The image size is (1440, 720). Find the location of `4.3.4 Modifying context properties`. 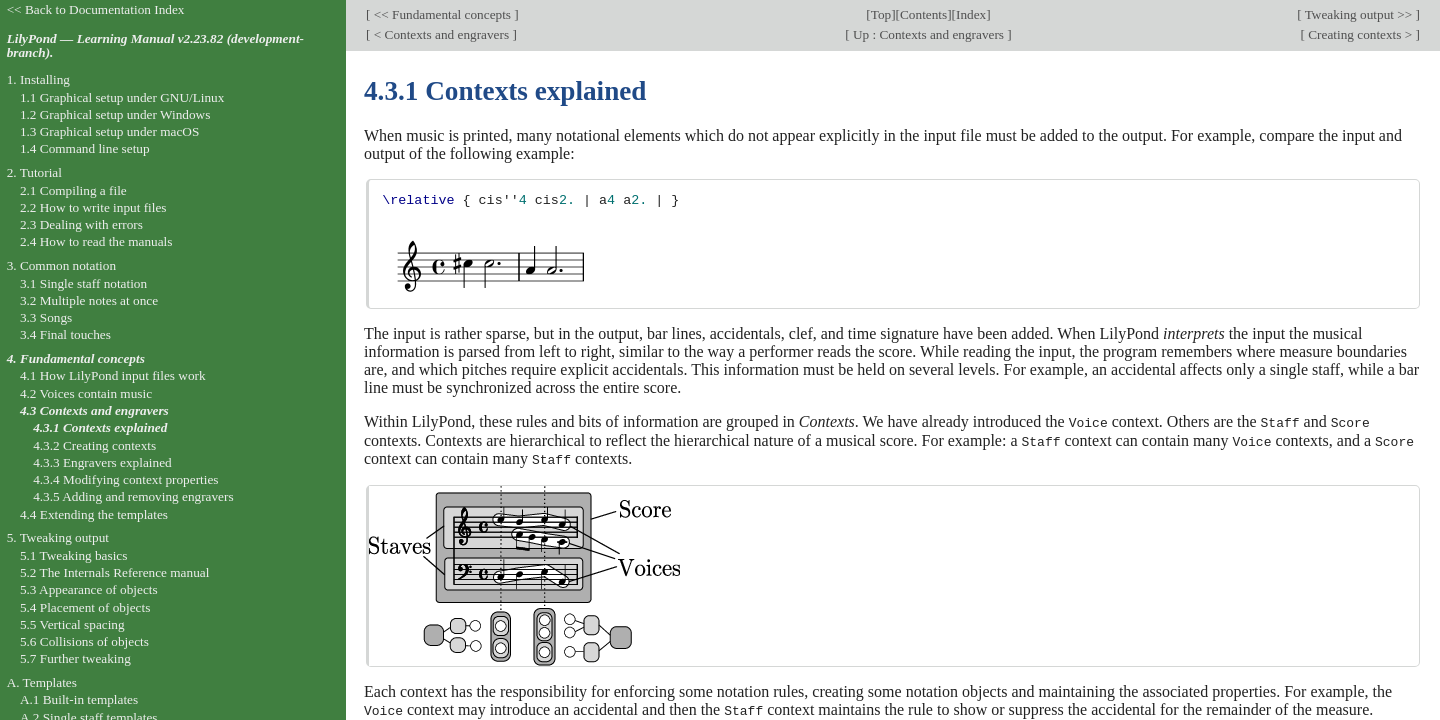

4.3.4 Modifying context properties is located at coordinates (125, 479).